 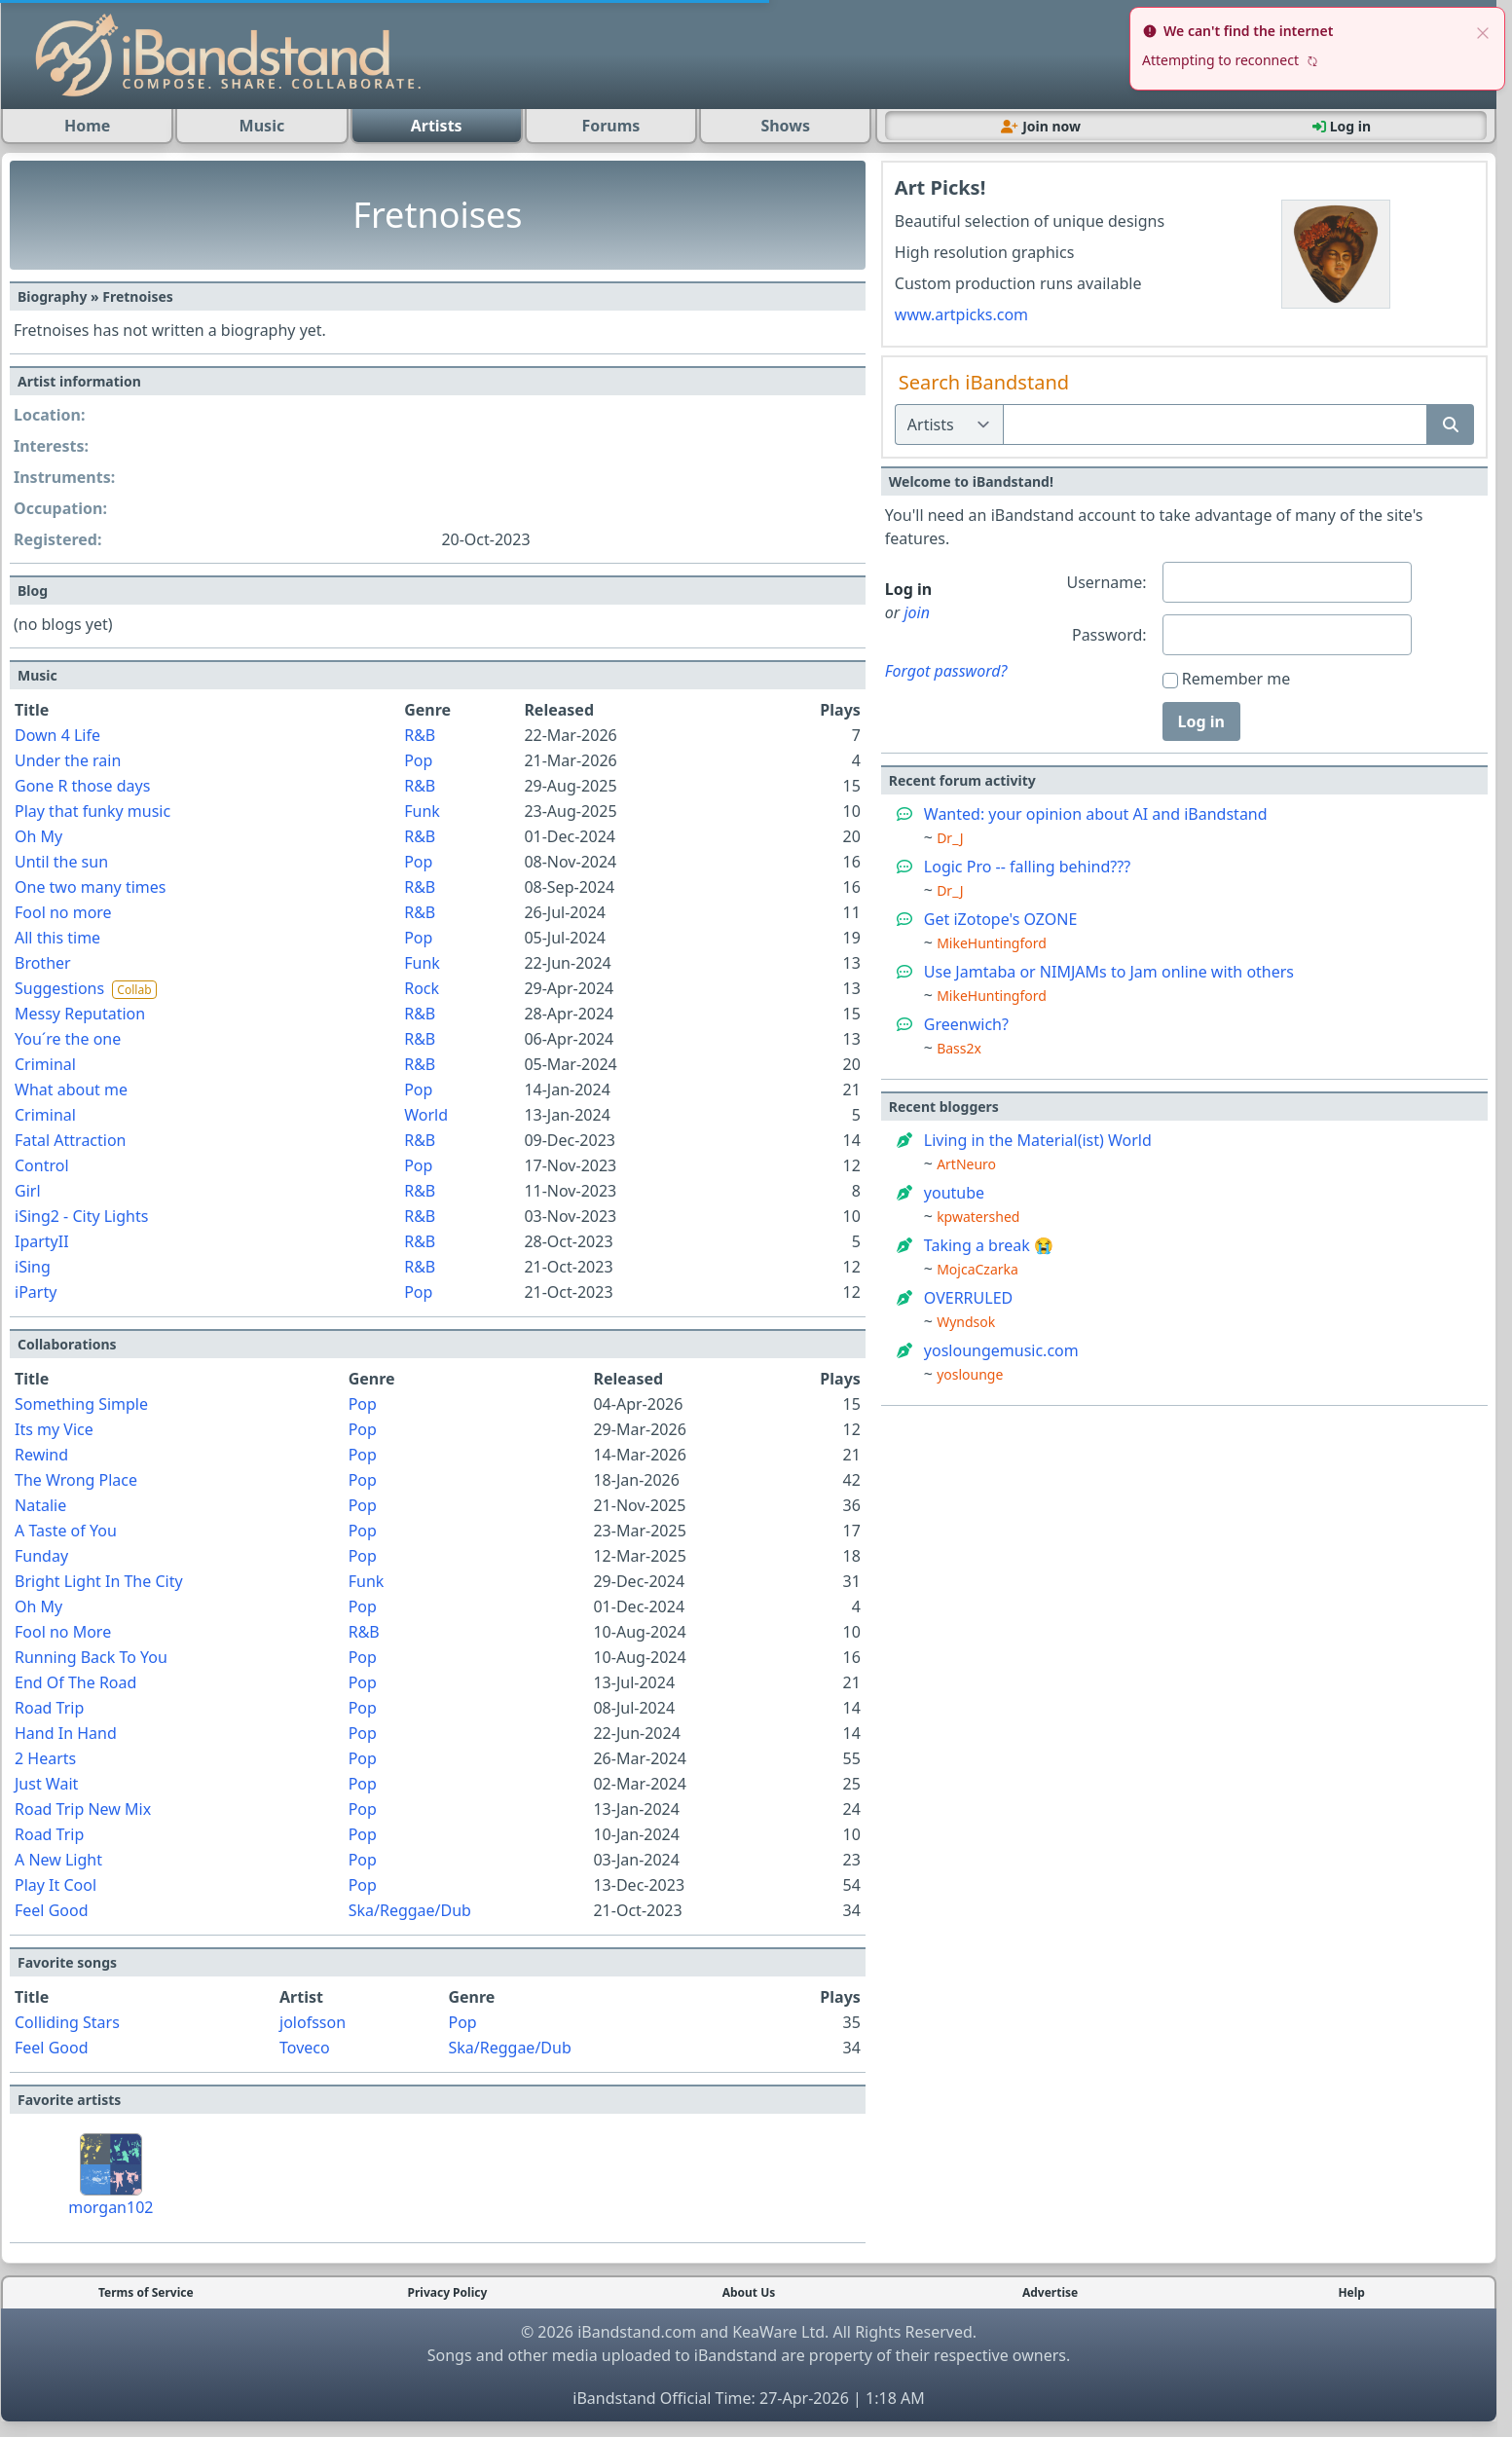 I want to click on Funk, so click(x=422, y=811).